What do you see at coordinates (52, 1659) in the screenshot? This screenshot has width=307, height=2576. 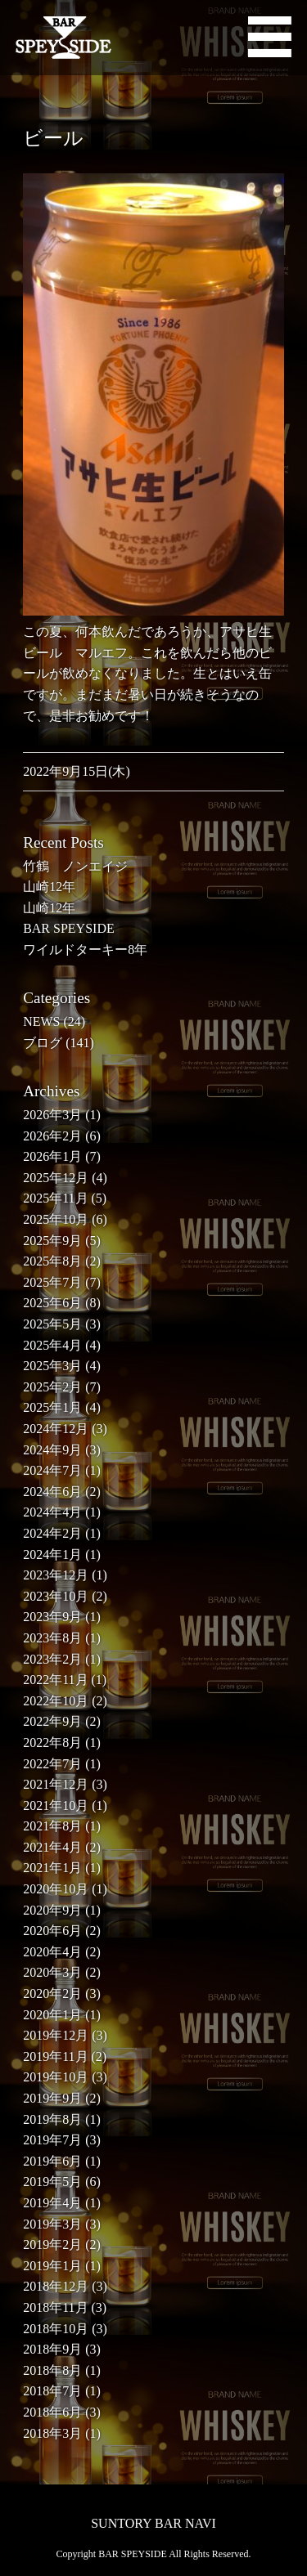 I see `2023年2月` at bounding box center [52, 1659].